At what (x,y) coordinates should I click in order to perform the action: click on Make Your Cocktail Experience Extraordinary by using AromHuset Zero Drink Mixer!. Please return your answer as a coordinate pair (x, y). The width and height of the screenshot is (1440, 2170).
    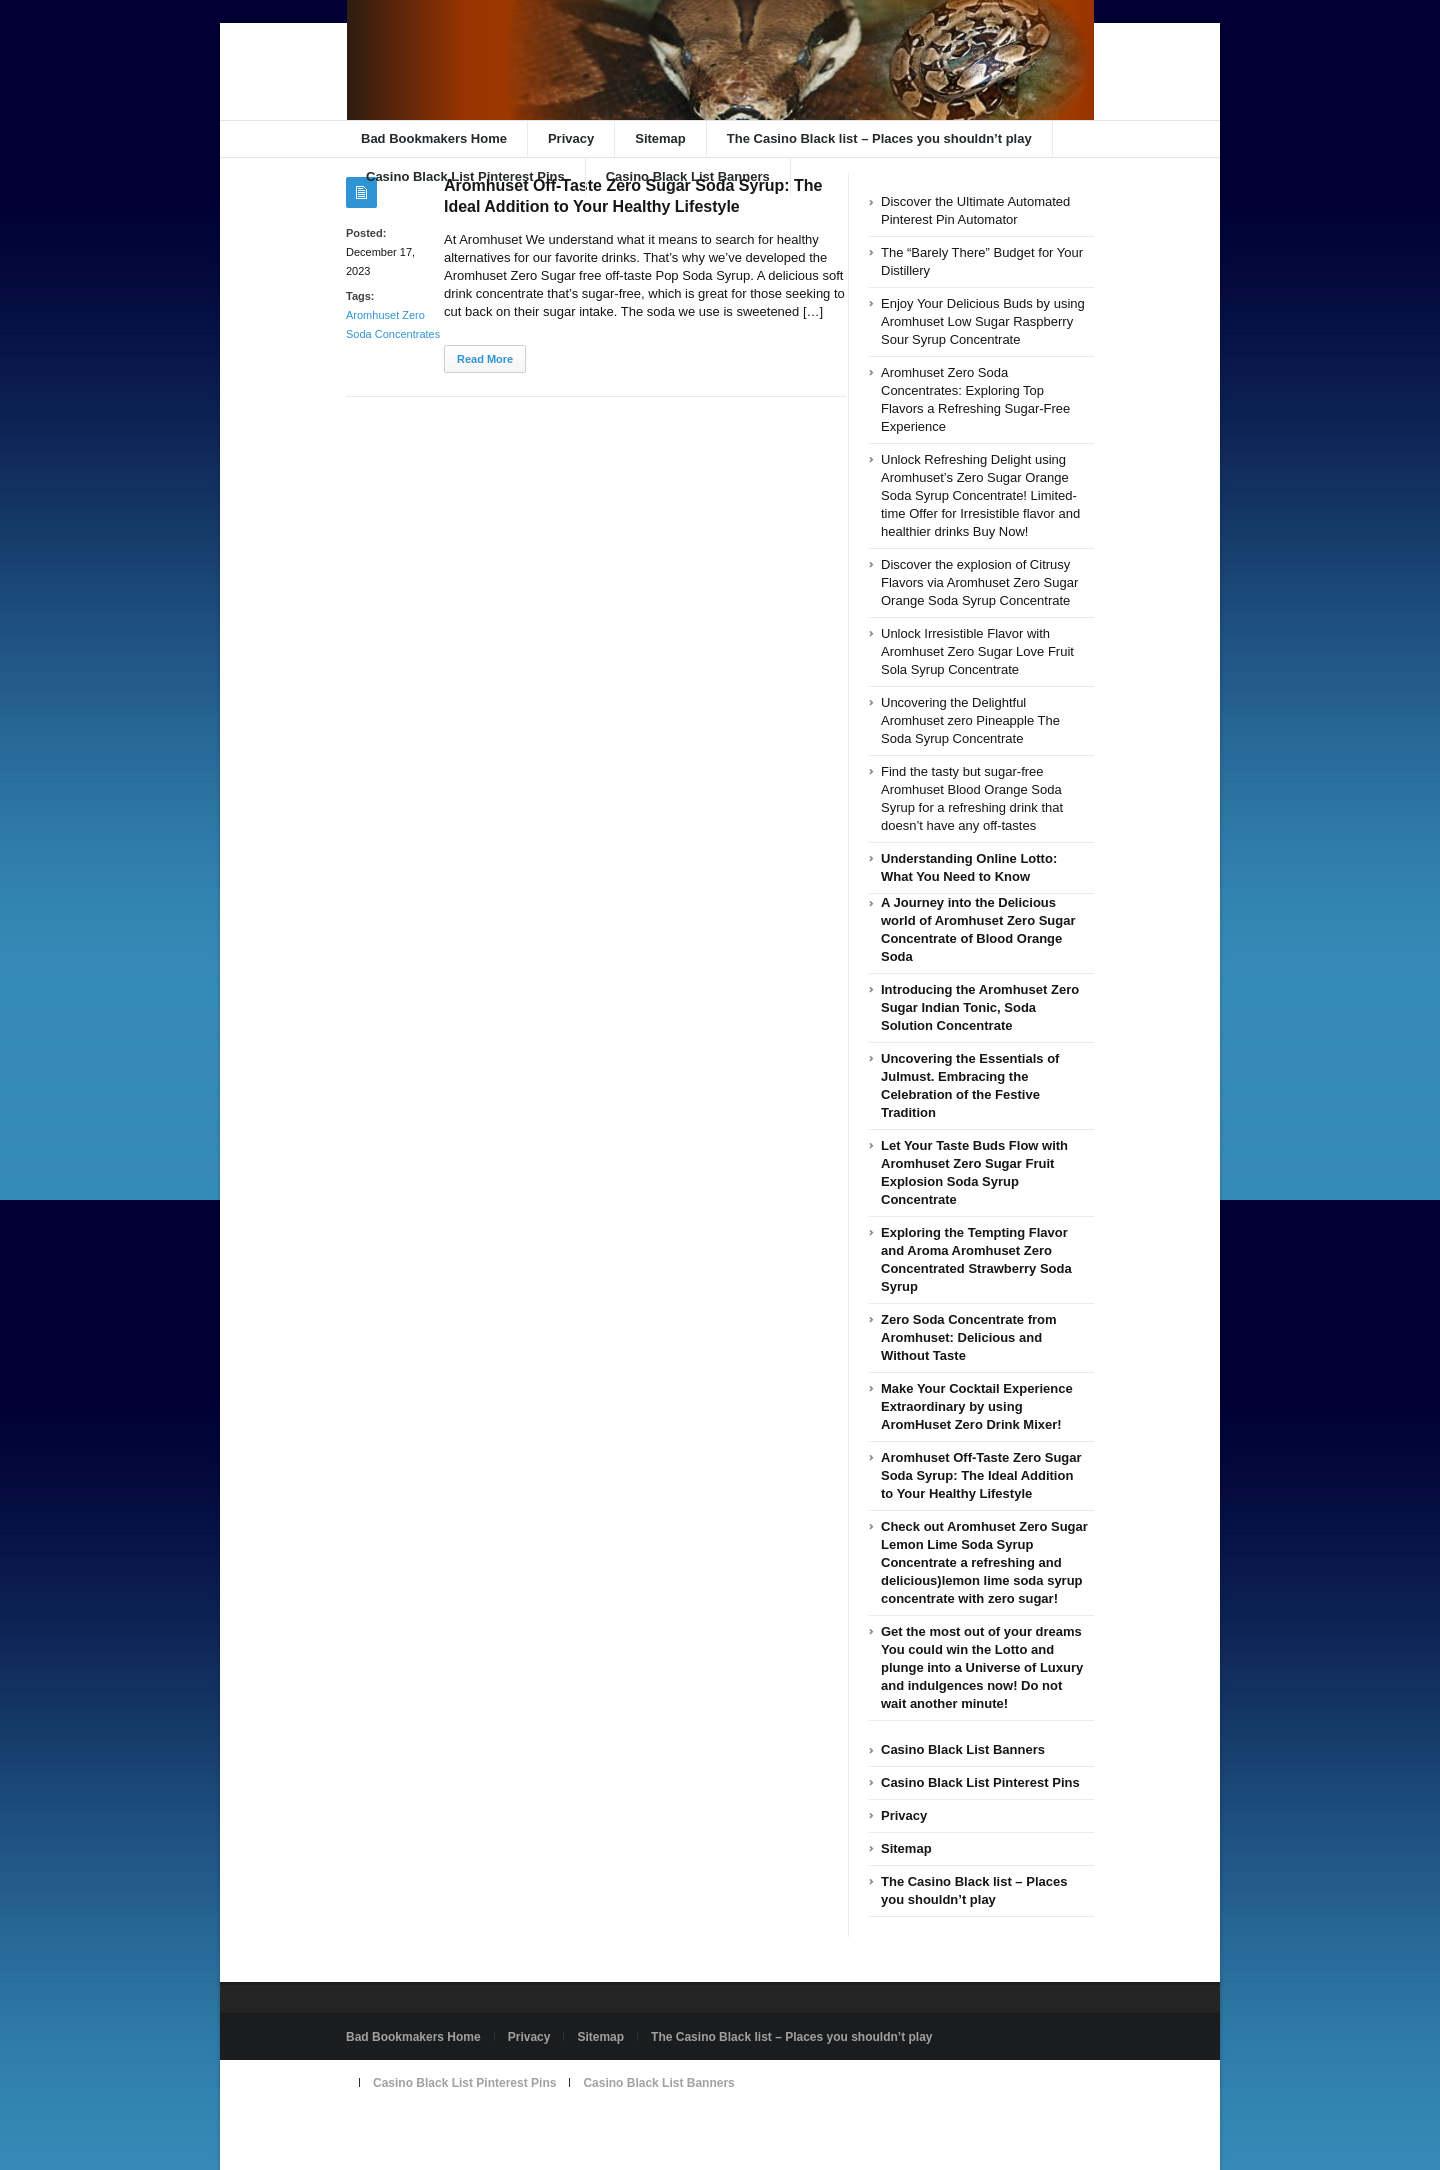
    Looking at the image, I should click on (977, 1406).